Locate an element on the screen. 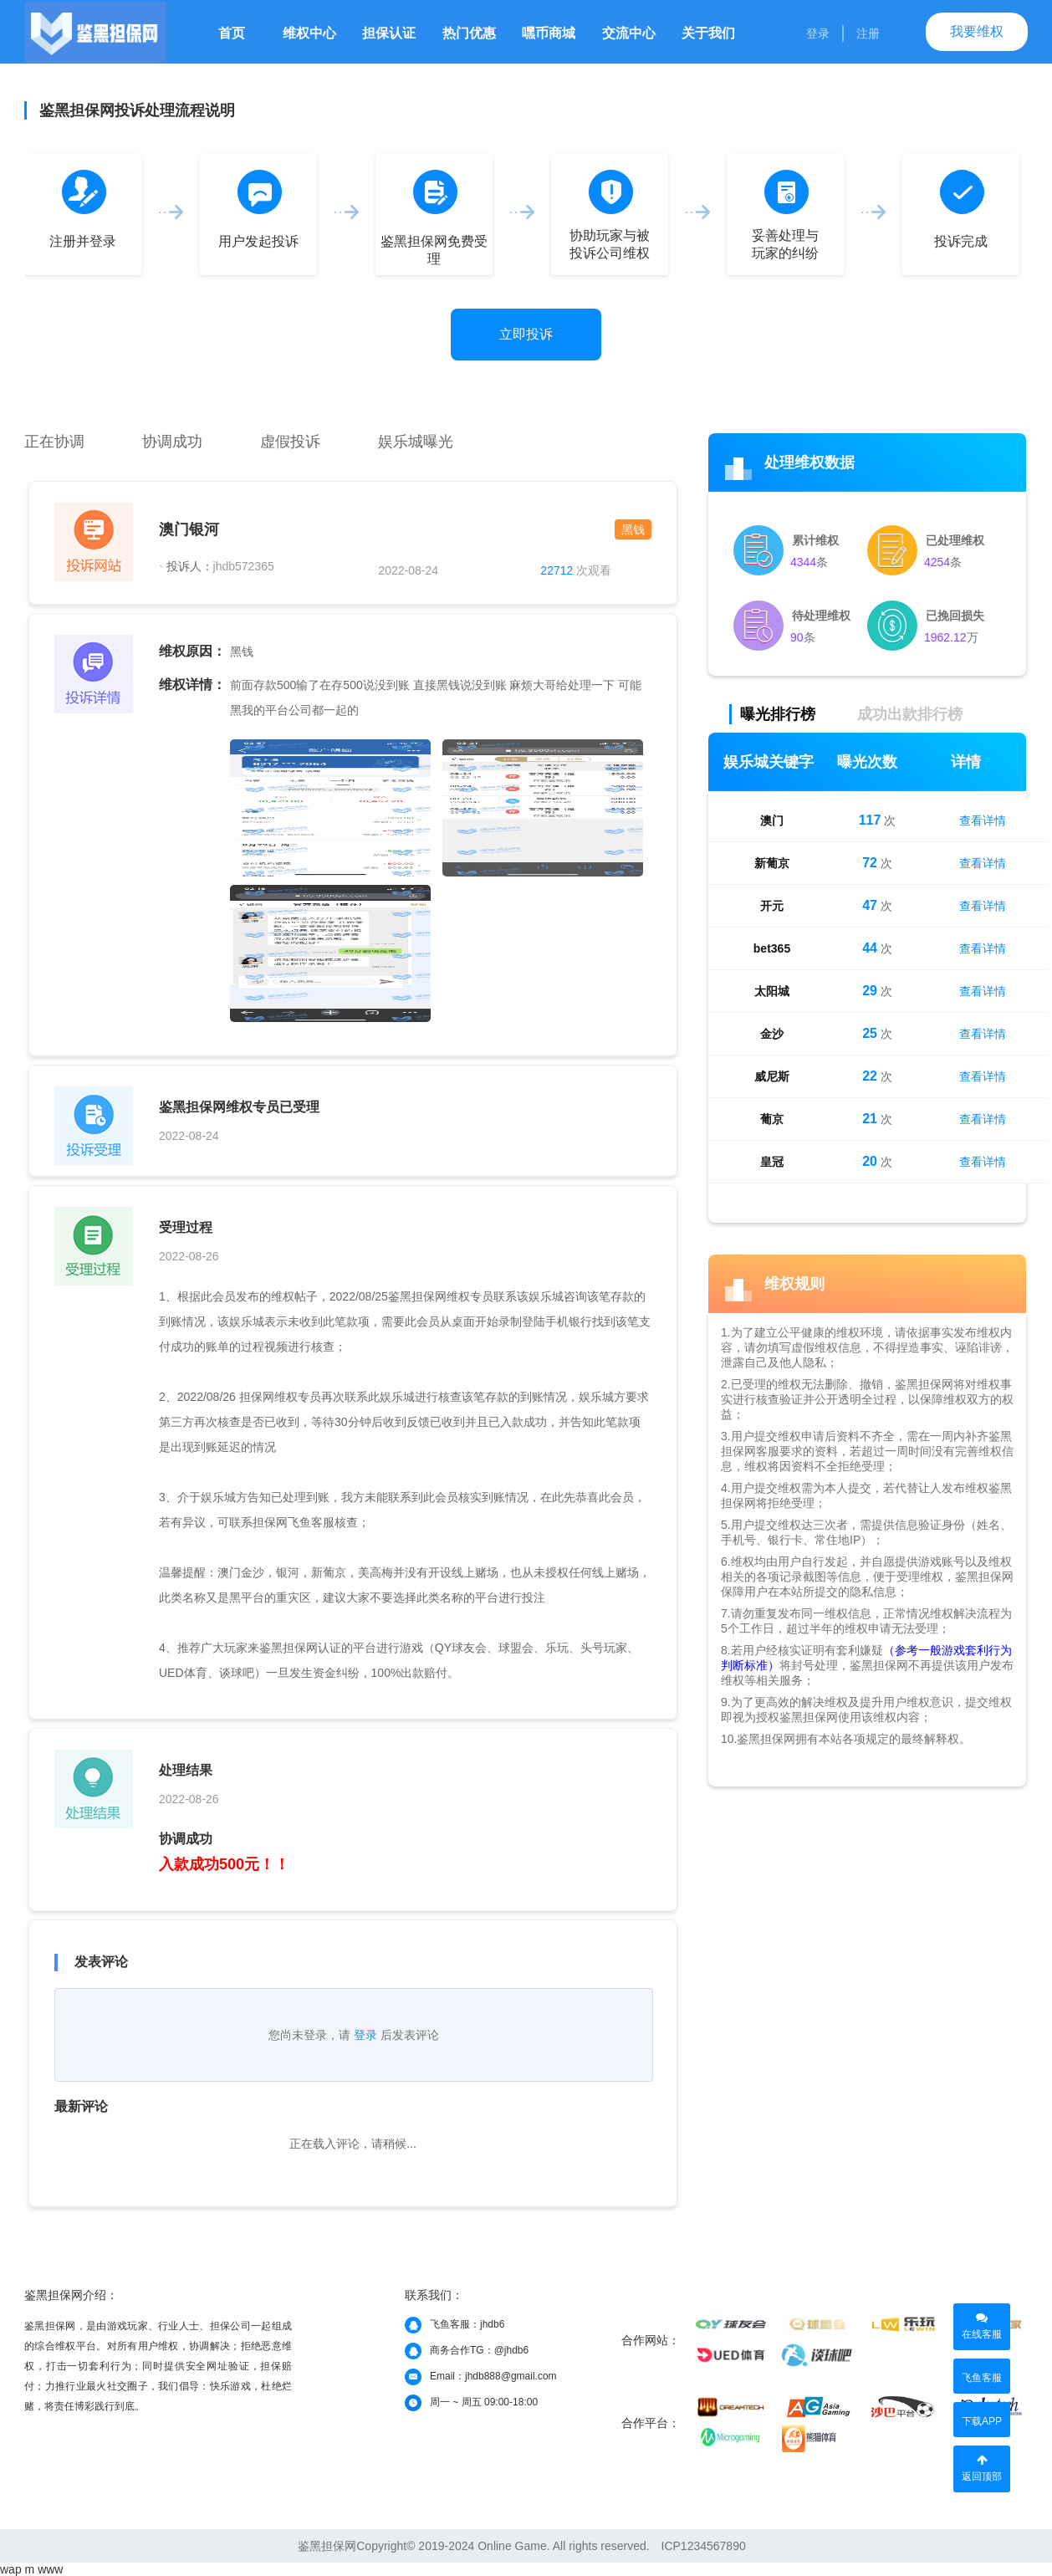 Image resolution: width=1052 pixels, height=2576 pixels. www is located at coordinates (50, 2569).